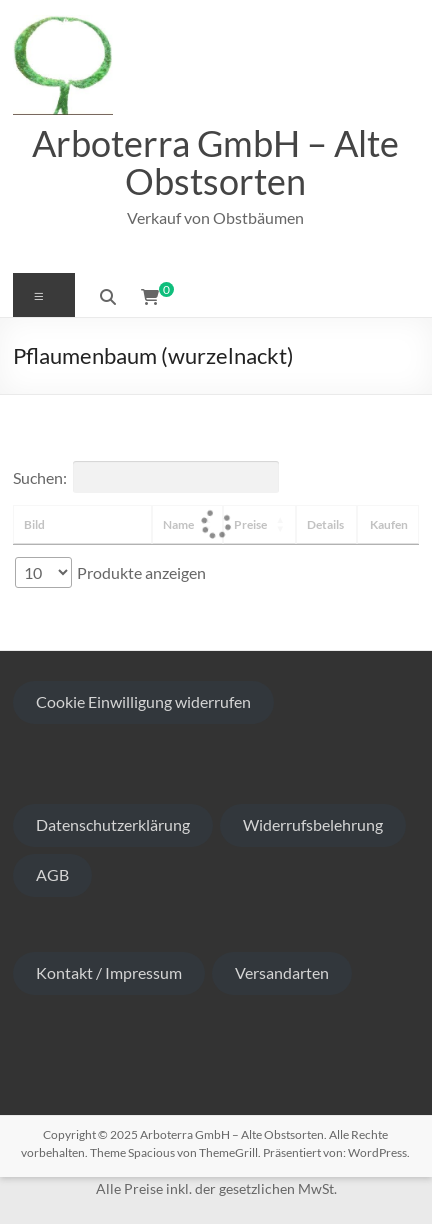 This screenshot has height=1224, width=432. What do you see at coordinates (113, 824) in the screenshot?
I see `Datenschutzerklärung` at bounding box center [113, 824].